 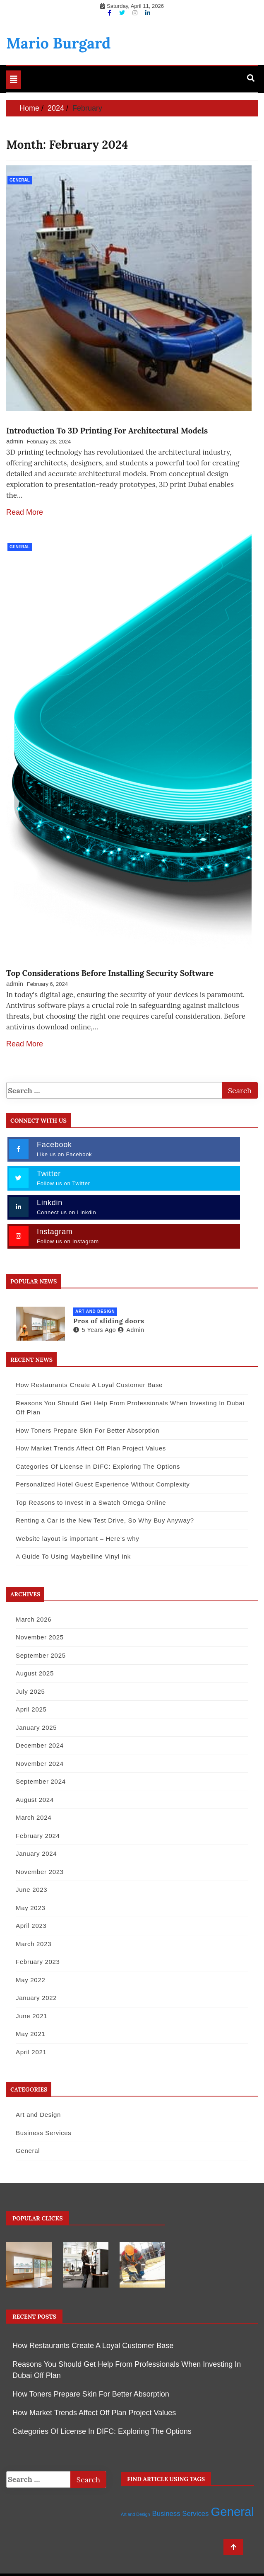 I want to click on Mario Burgard, so click(x=58, y=43).